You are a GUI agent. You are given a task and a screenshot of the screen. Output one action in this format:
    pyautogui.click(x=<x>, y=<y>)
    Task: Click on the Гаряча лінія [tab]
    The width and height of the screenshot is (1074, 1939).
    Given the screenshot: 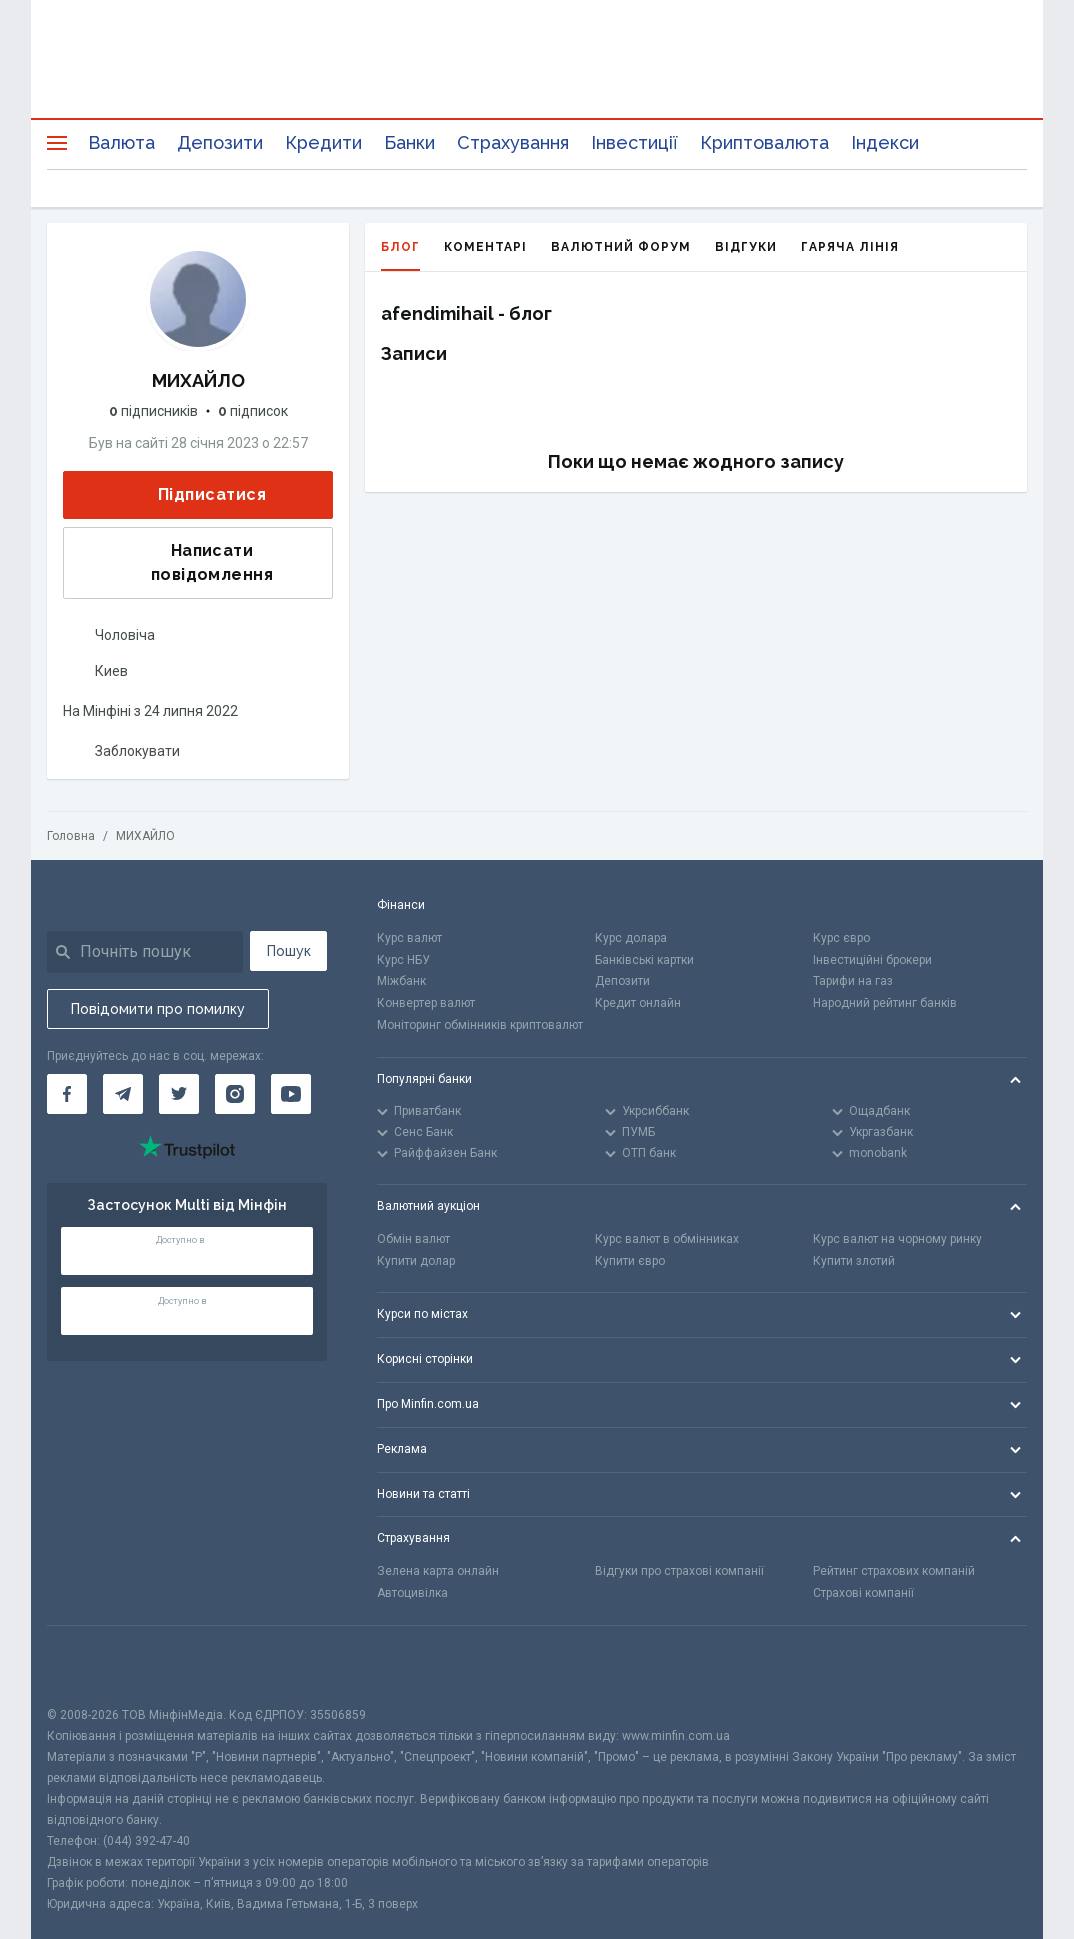 What is the action you would take?
    pyautogui.click(x=850, y=247)
    